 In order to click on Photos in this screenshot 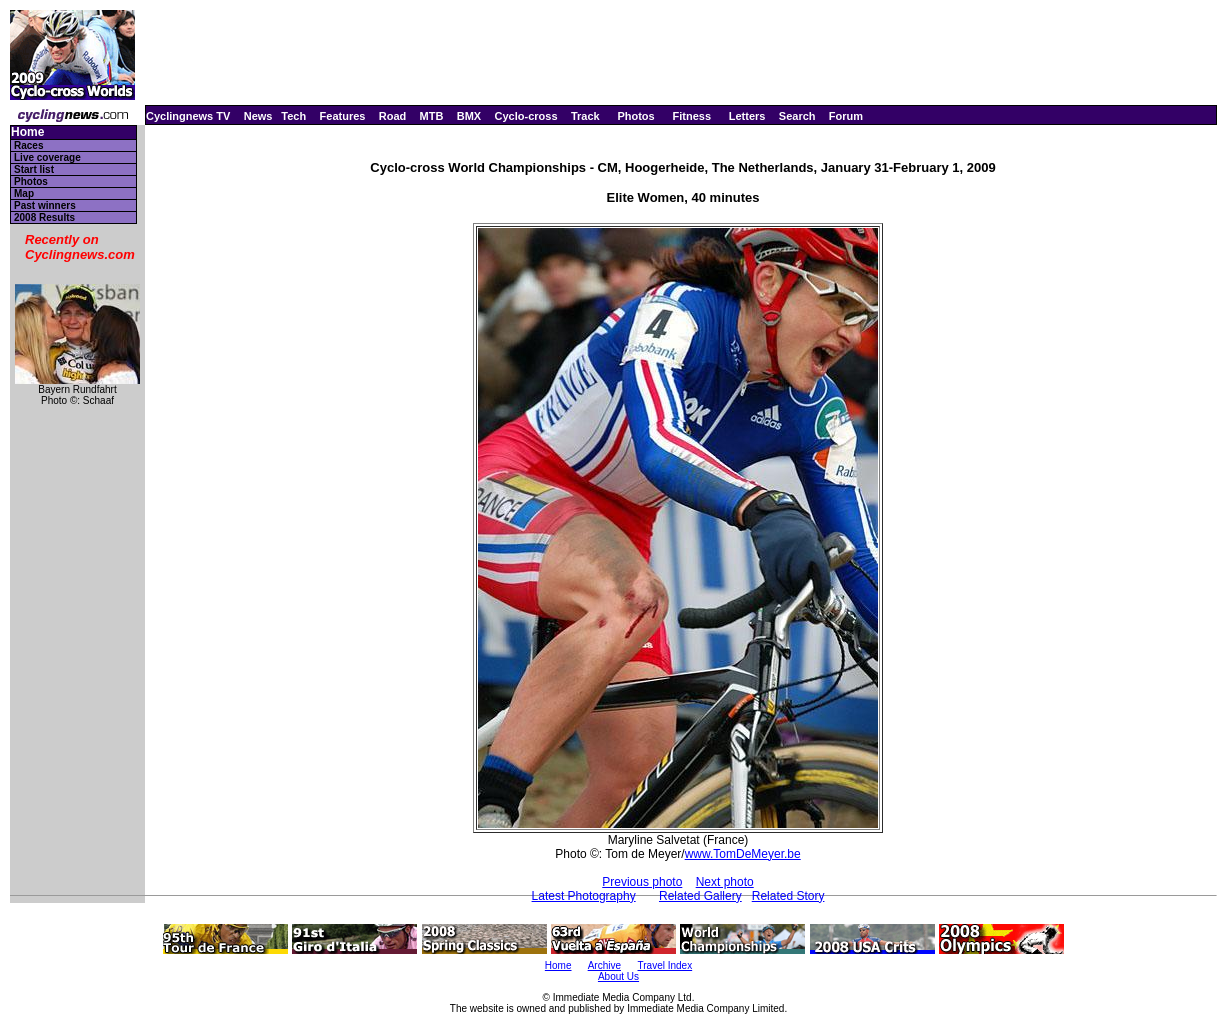, I will do `click(635, 116)`.